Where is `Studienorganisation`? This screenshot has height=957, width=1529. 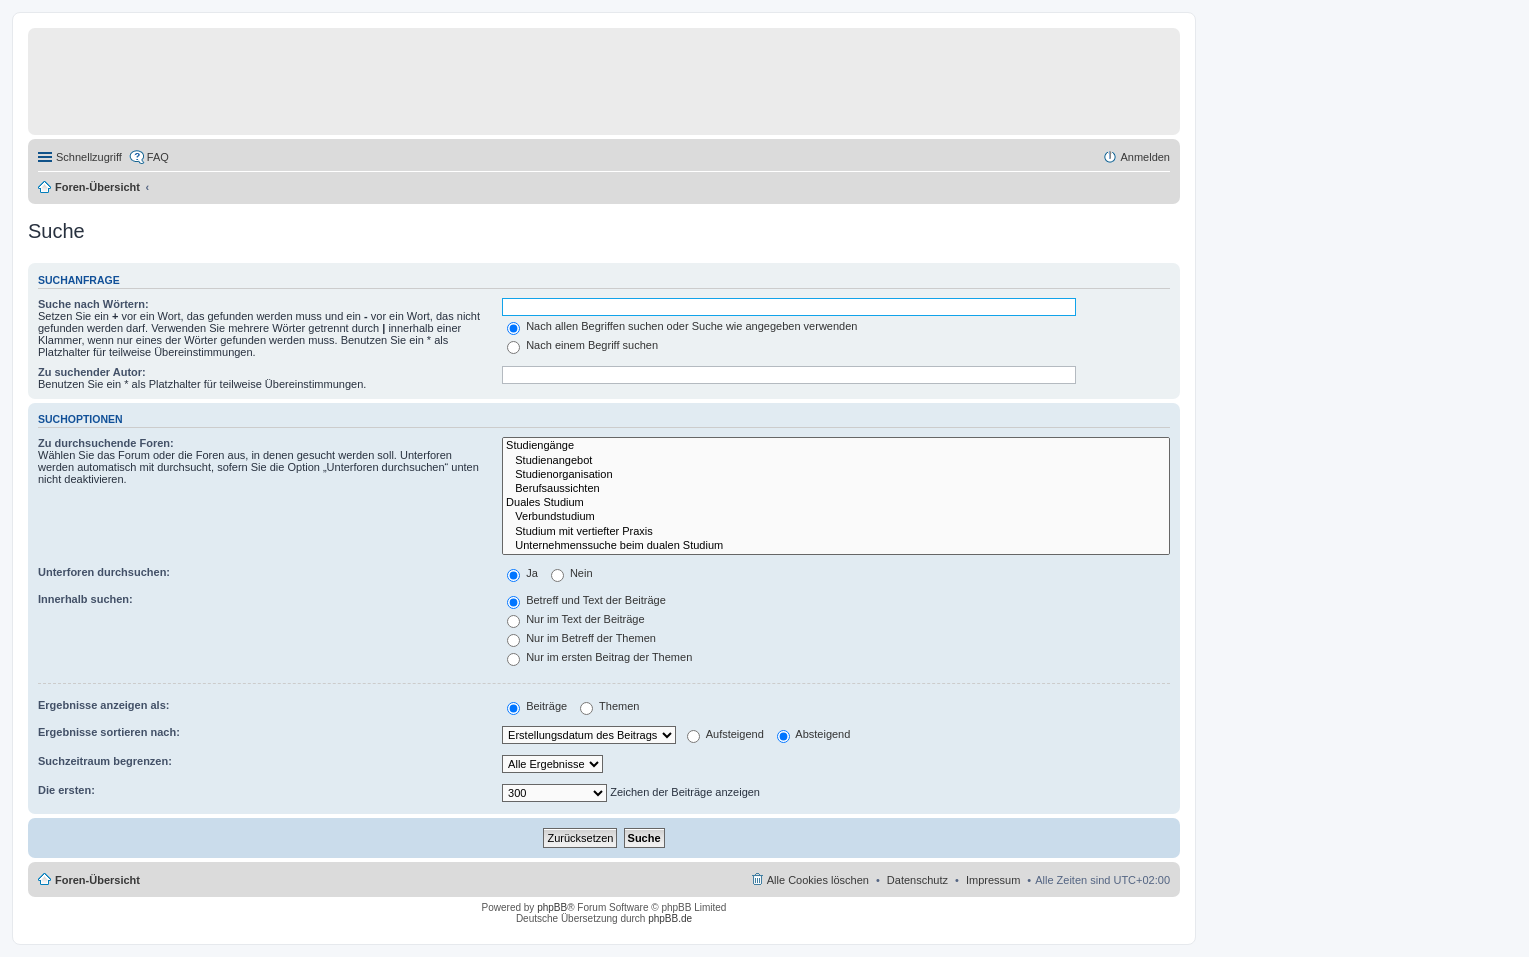 Studienorganisation is located at coordinates (836, 475).